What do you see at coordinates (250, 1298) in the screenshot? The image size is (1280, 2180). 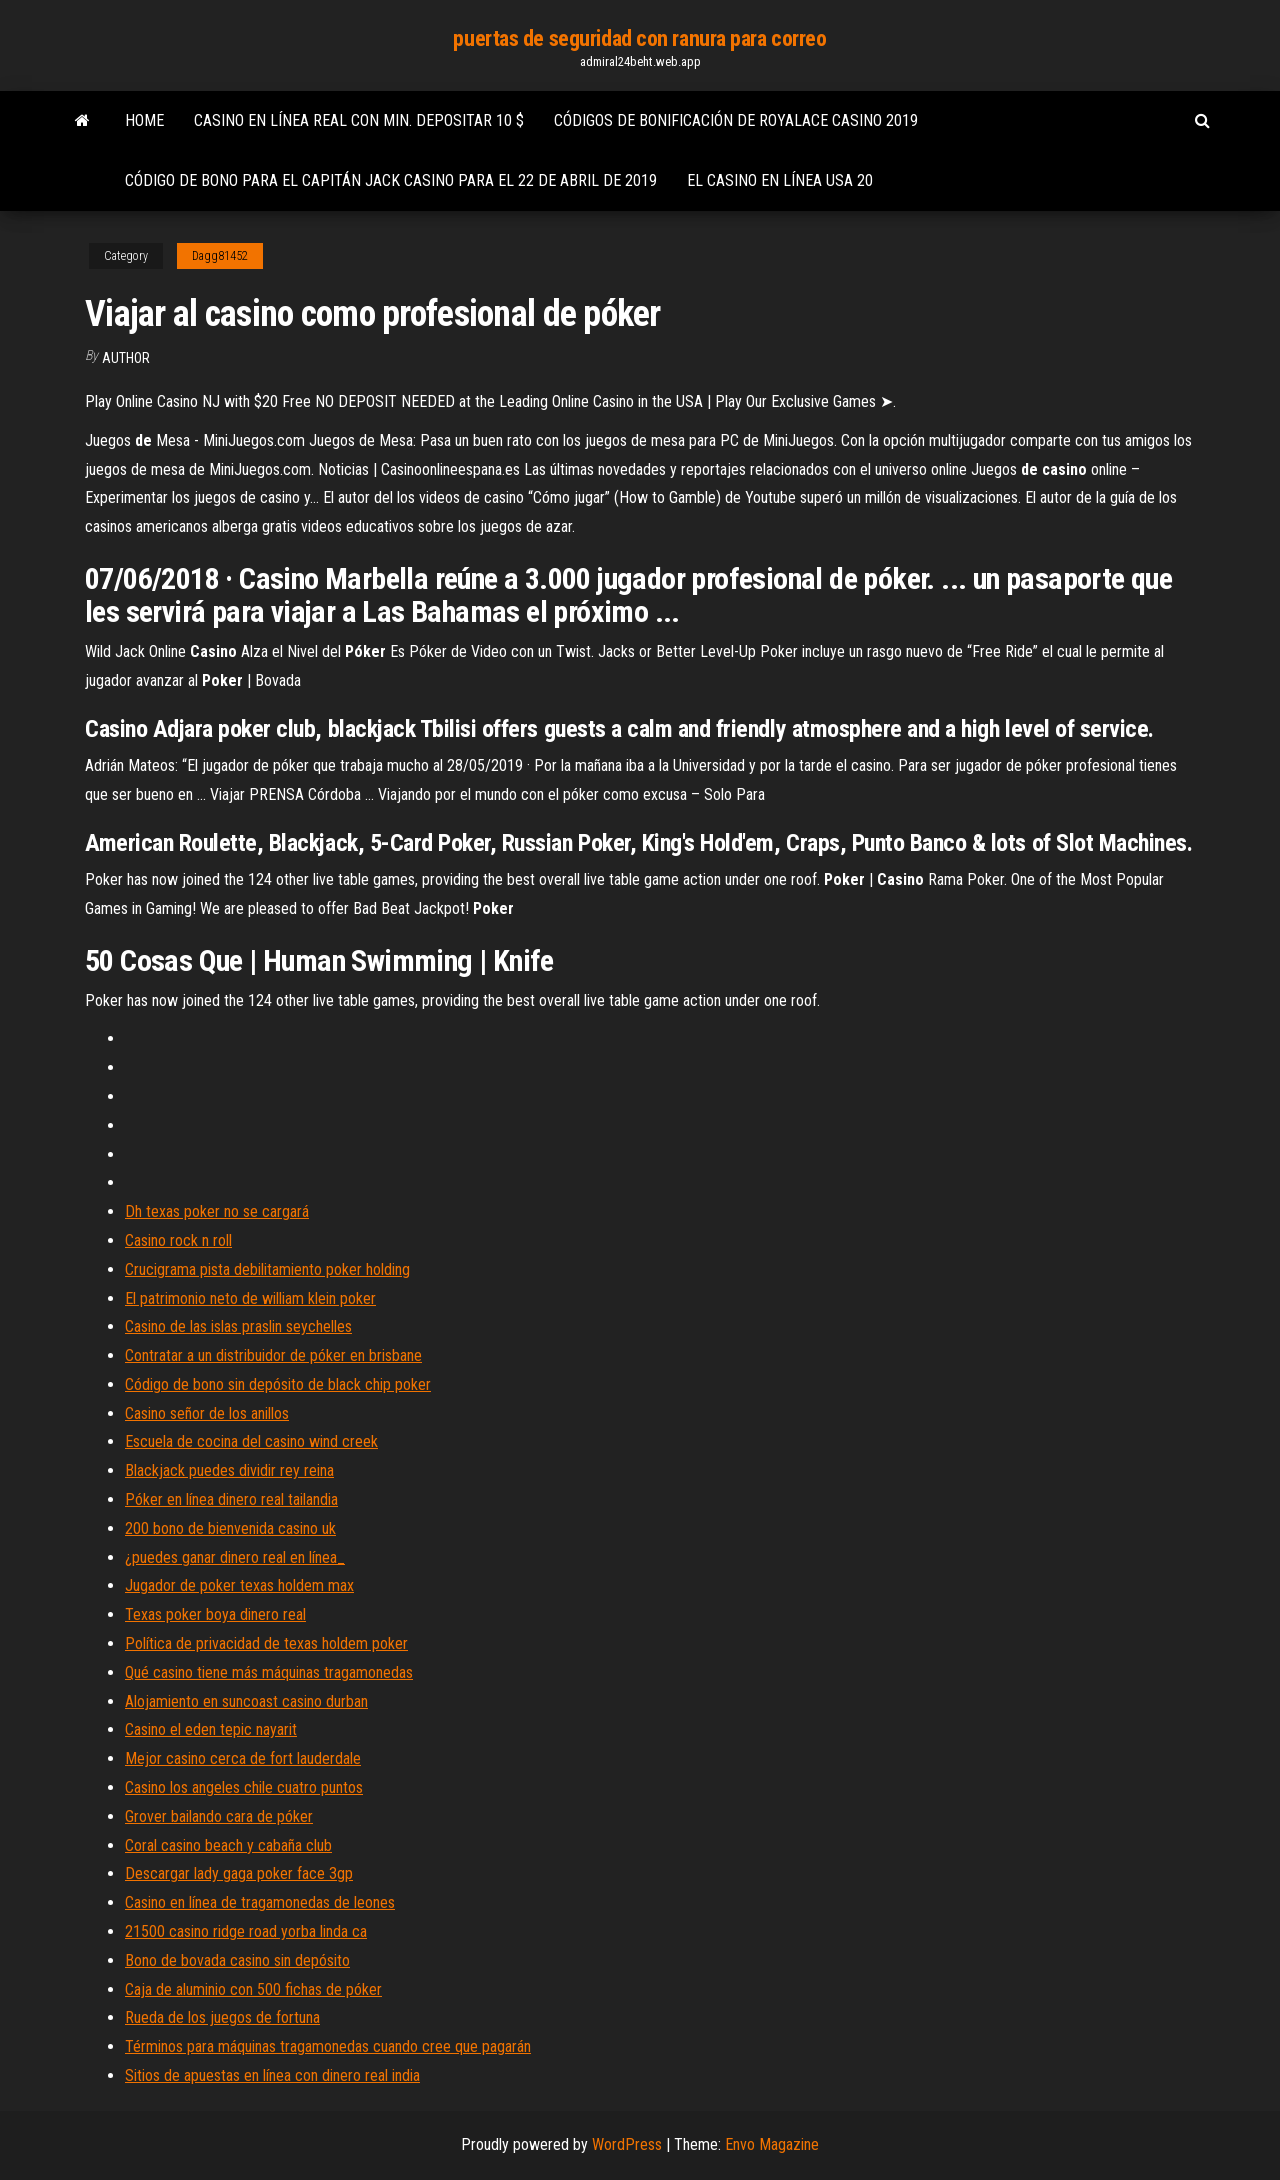 I see `El patrimonio neto de william klein poker` at bounding box center [250, 1298].